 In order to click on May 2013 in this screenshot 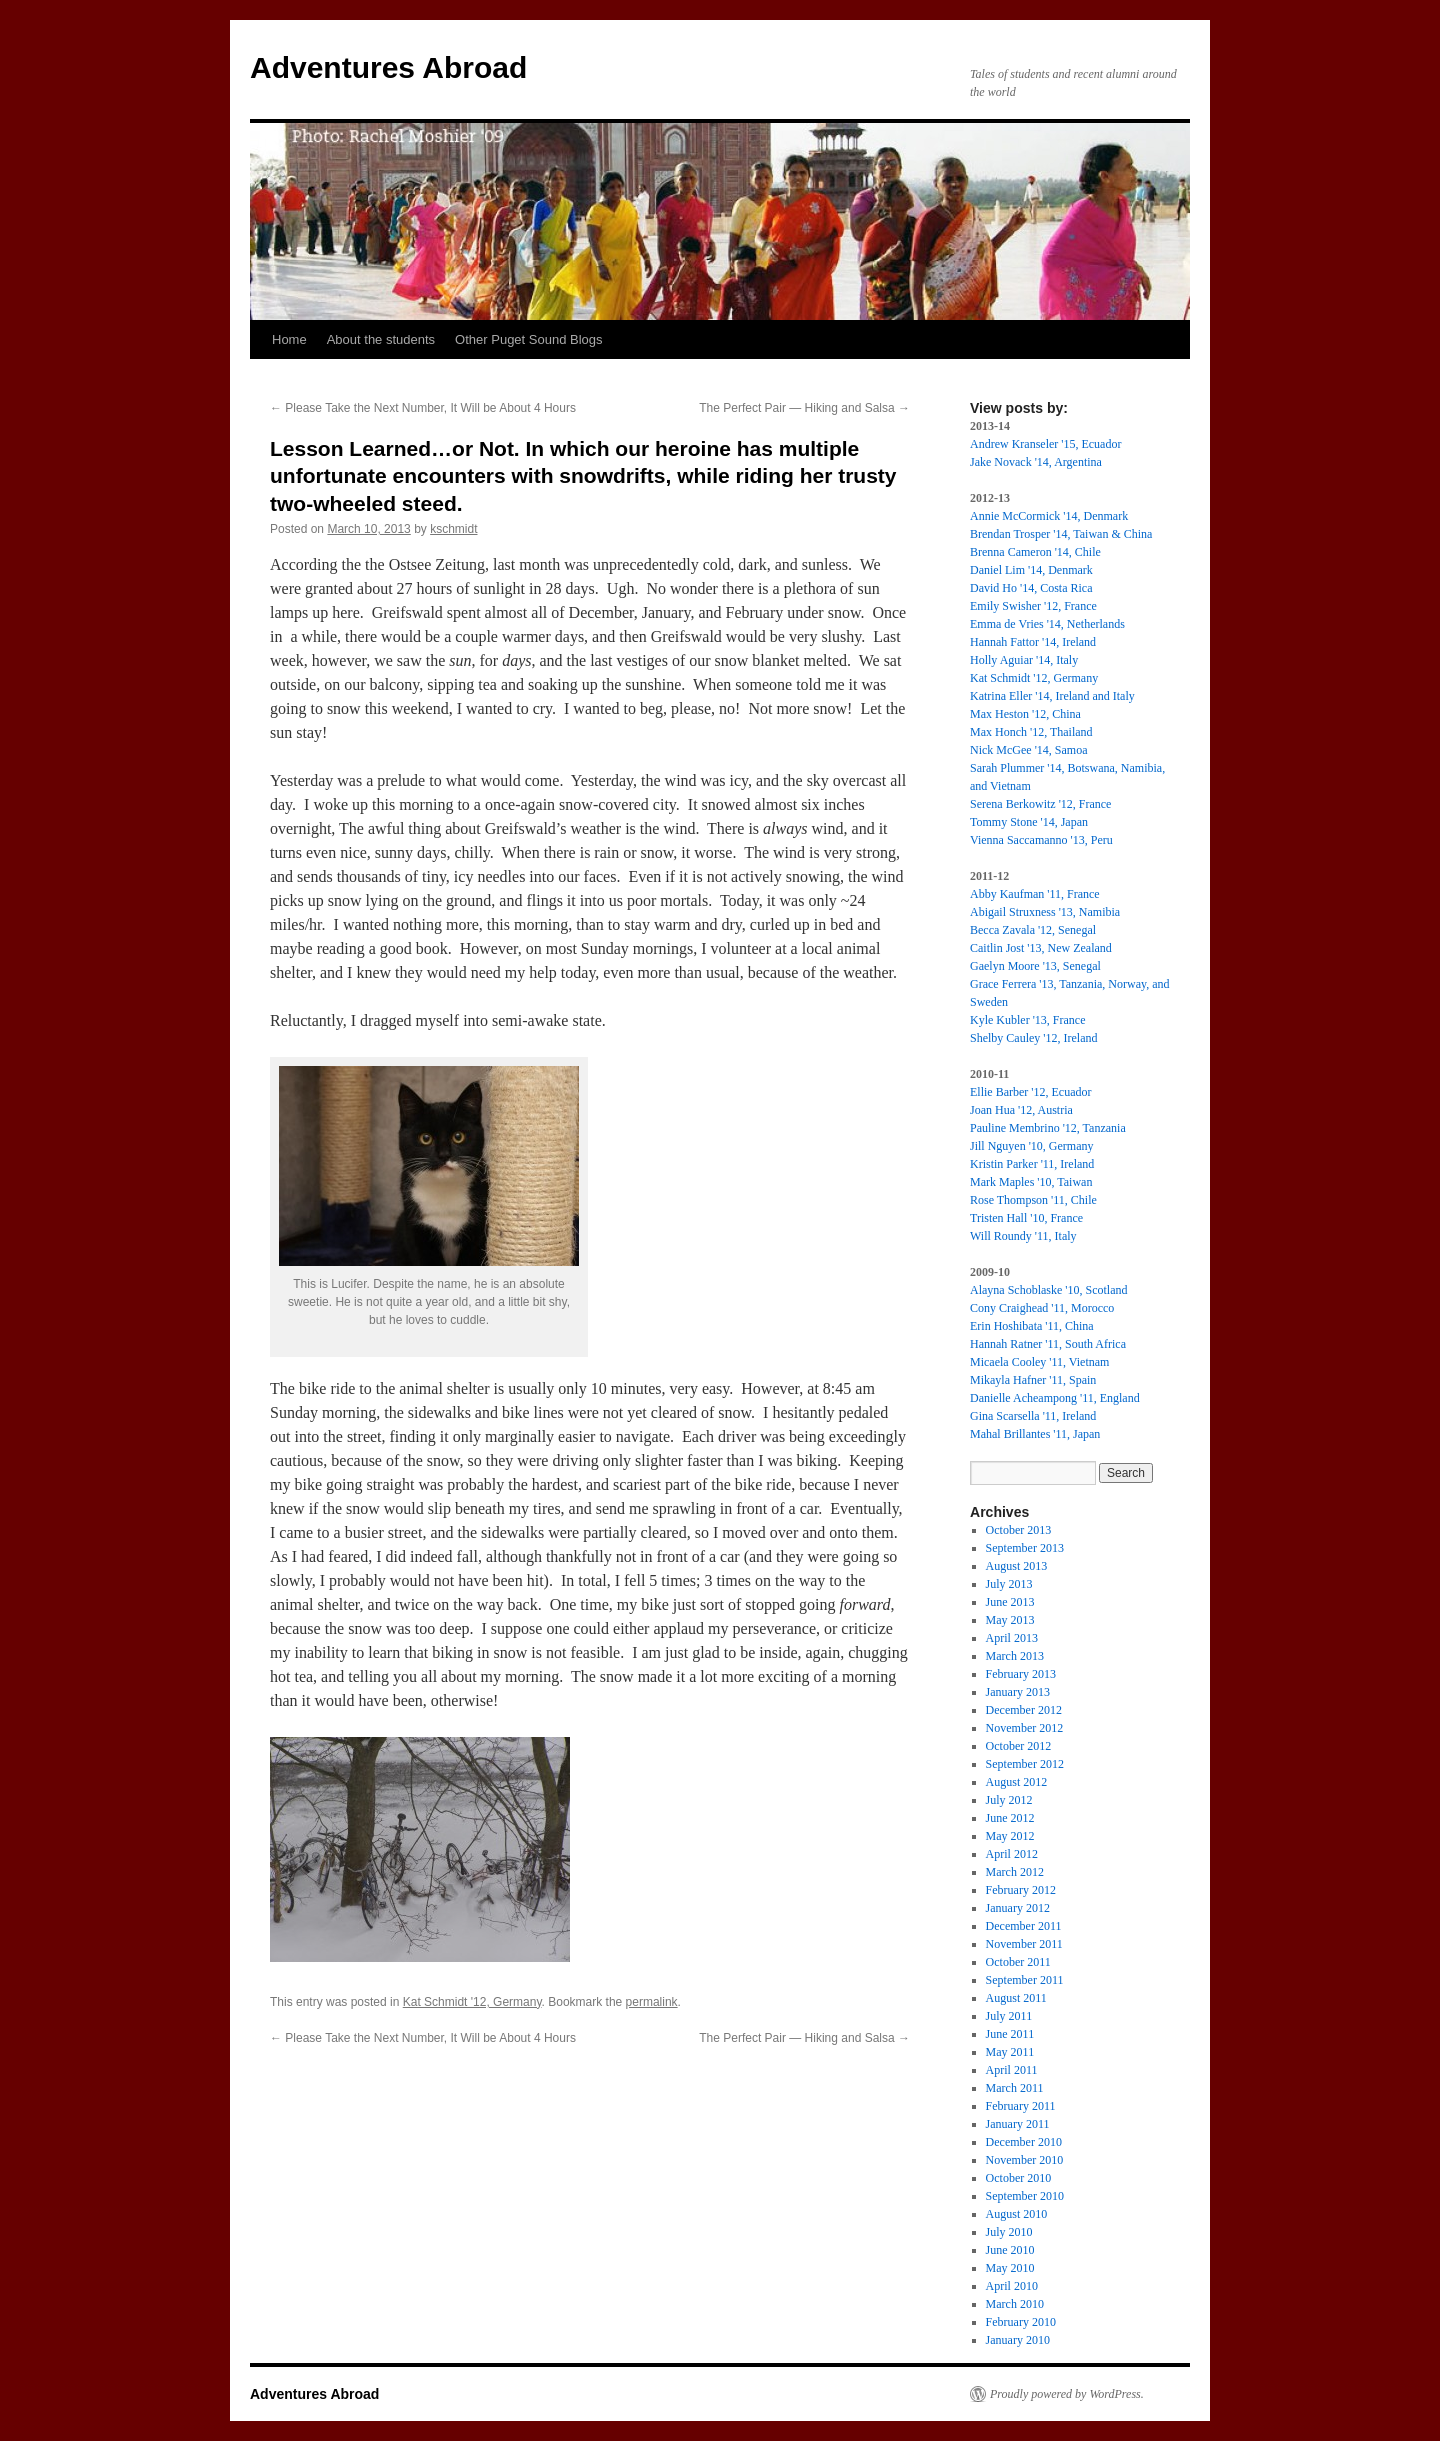, I will do `click(1010, 1620)`.